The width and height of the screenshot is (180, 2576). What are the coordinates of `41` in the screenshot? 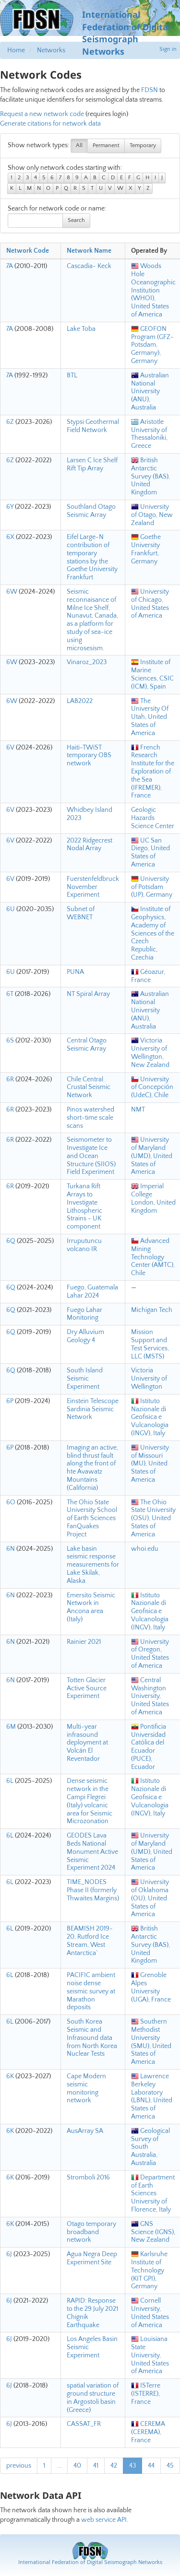 It's located at (95, 2466).